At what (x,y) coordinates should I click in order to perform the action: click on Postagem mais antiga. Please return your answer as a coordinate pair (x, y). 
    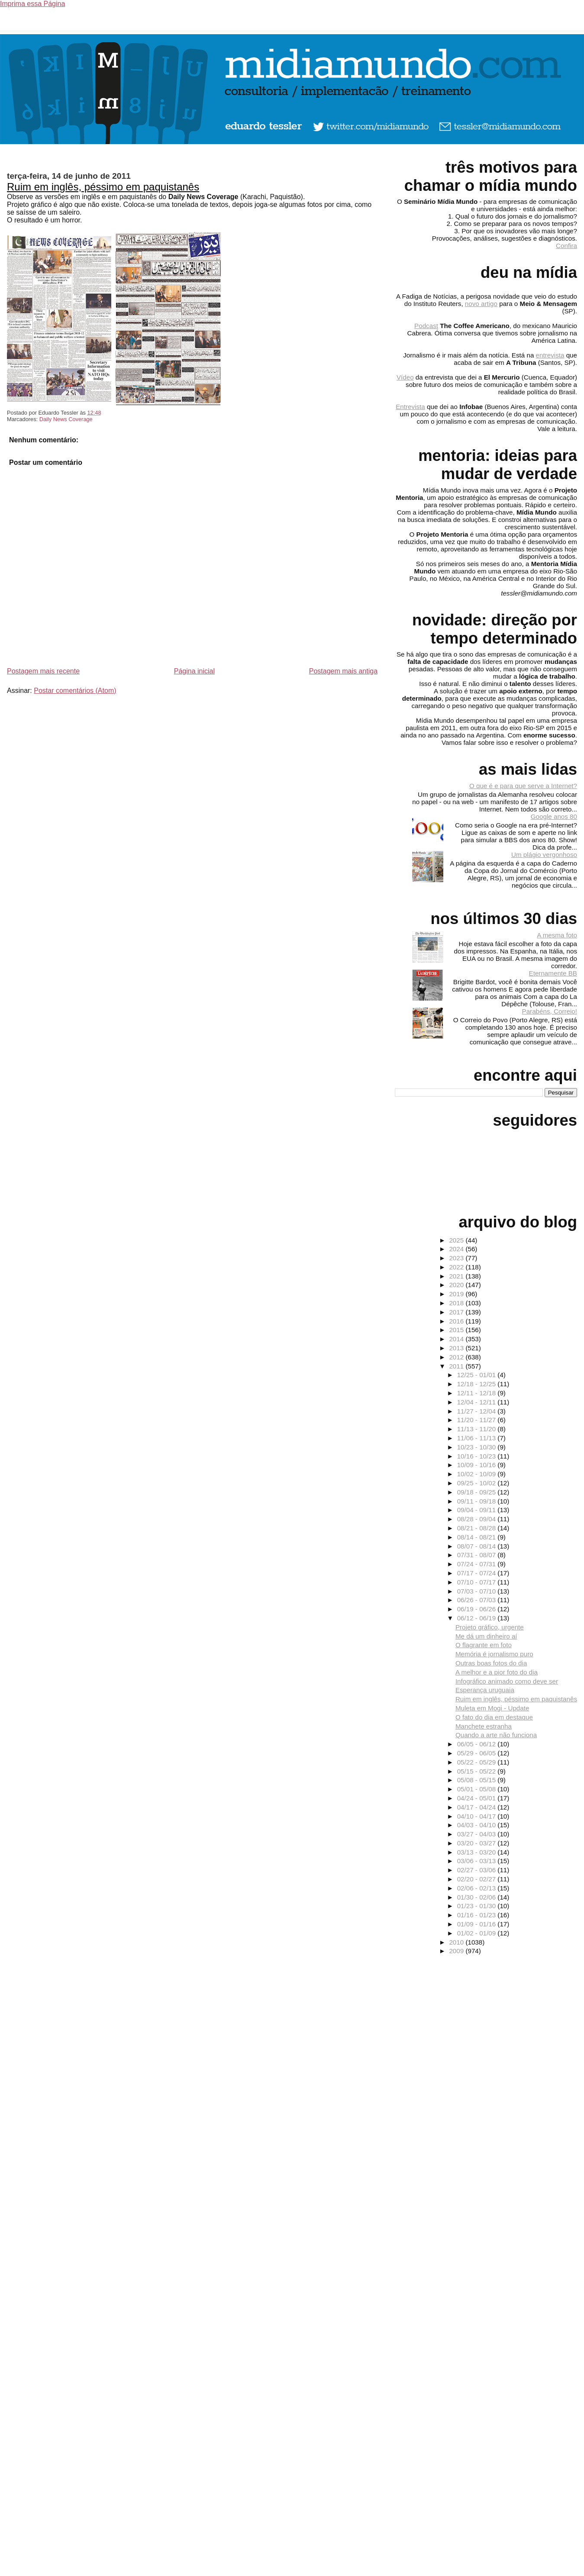
    Looking at the image, I should click on (343, 671).